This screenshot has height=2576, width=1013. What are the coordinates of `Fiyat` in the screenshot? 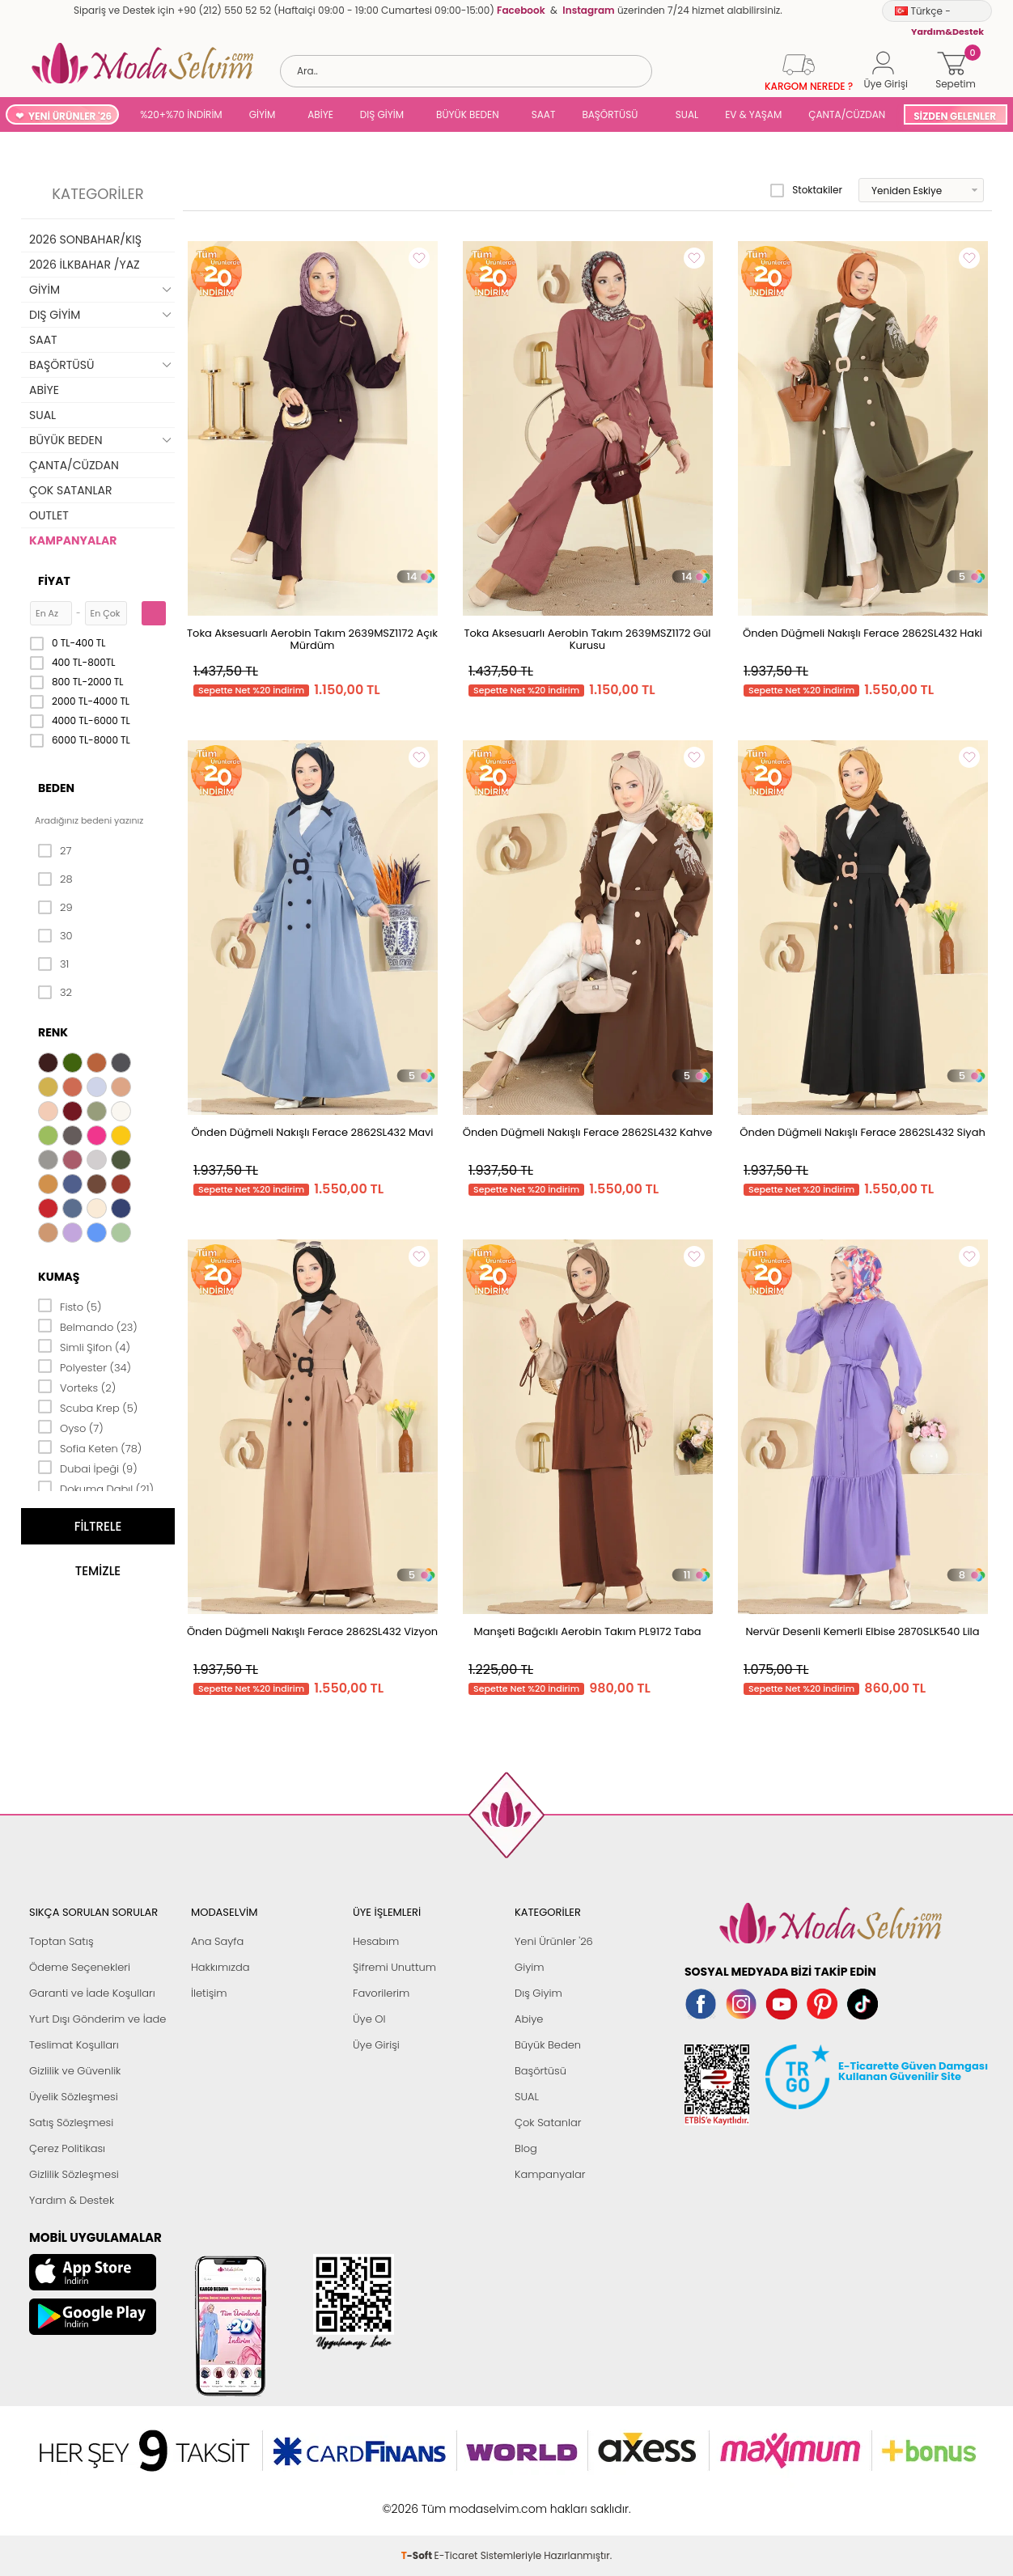 It's located at (54, 581).